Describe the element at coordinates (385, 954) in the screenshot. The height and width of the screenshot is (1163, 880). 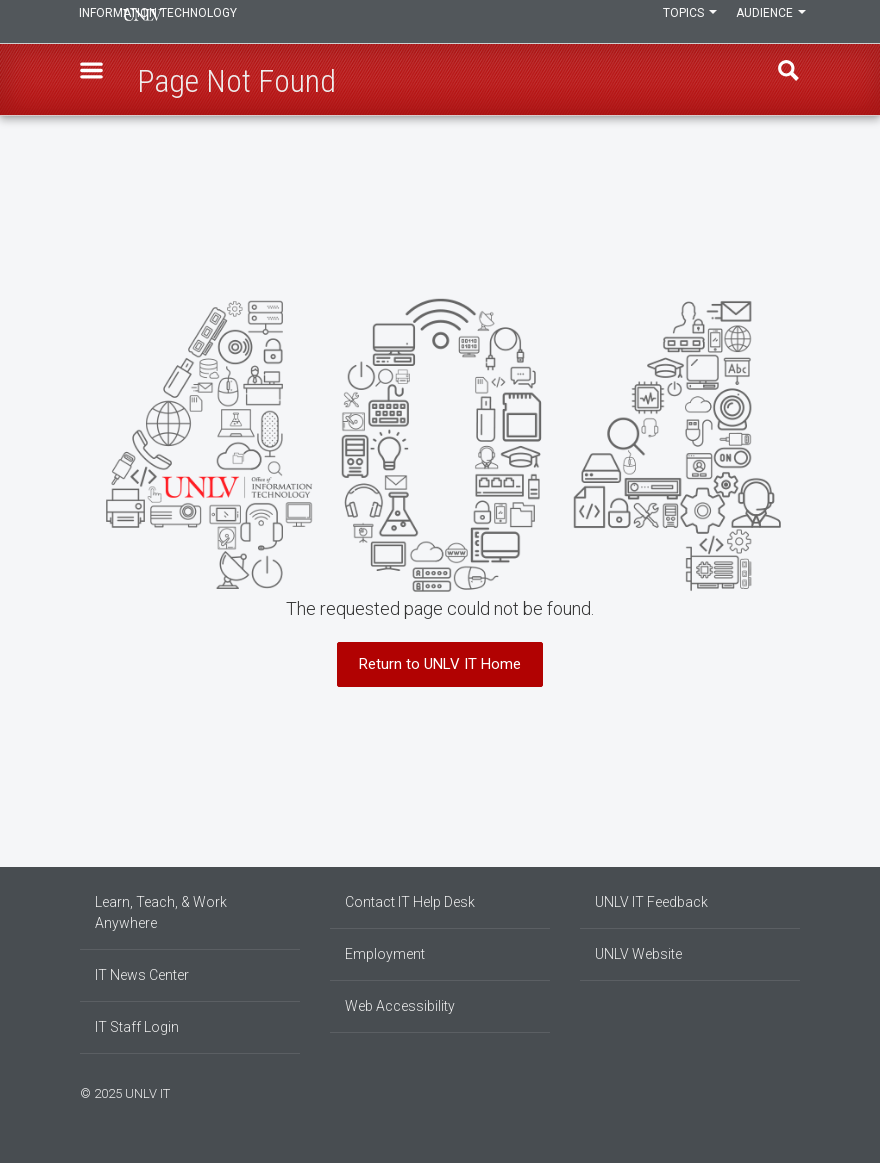
I see `Employment` at that location.